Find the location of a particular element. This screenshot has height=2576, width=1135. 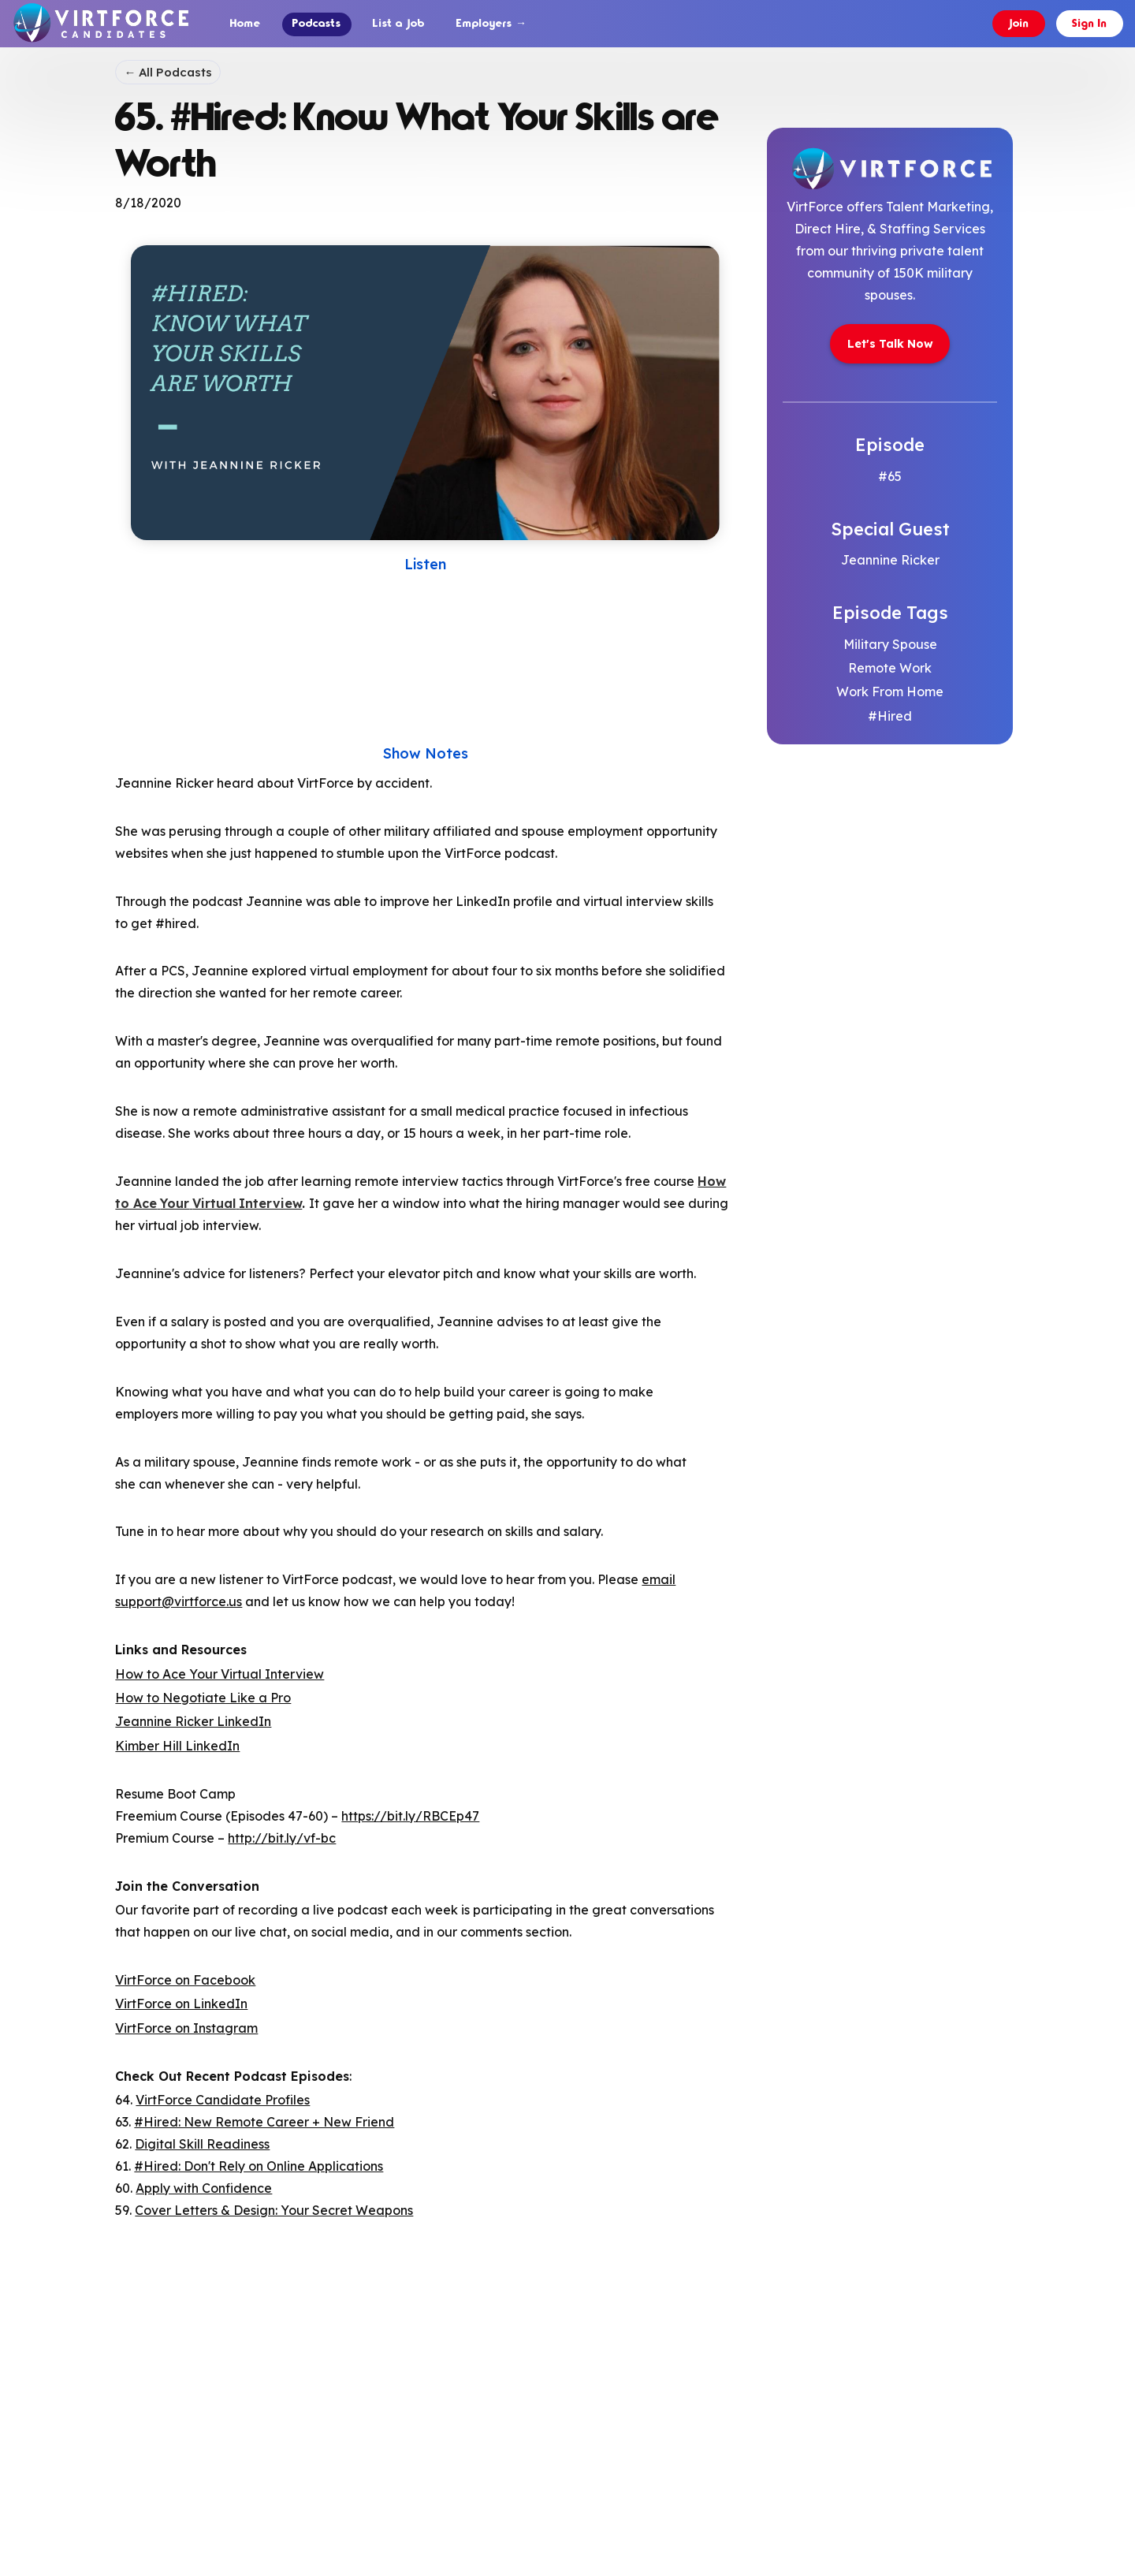

https://bit.ly/RBCEp47 is located at coordinates (410, 1814).